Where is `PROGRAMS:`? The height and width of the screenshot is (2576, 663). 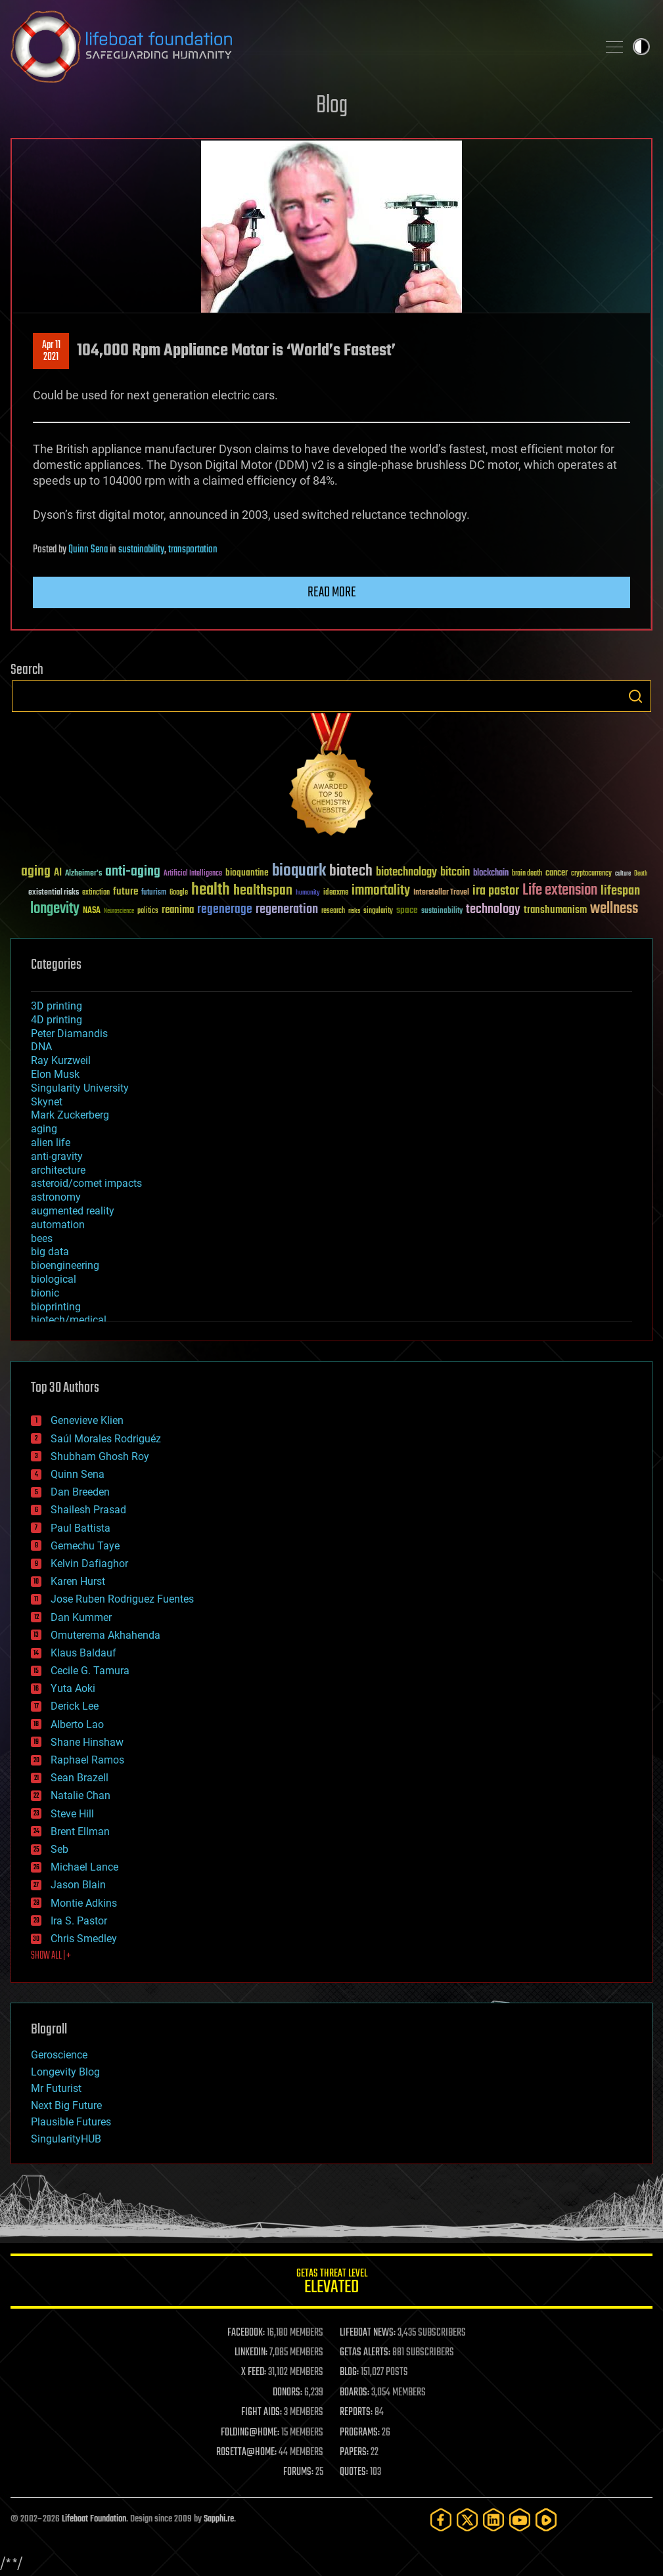 PROGRAMS: is located at coordinates (360, 2432).